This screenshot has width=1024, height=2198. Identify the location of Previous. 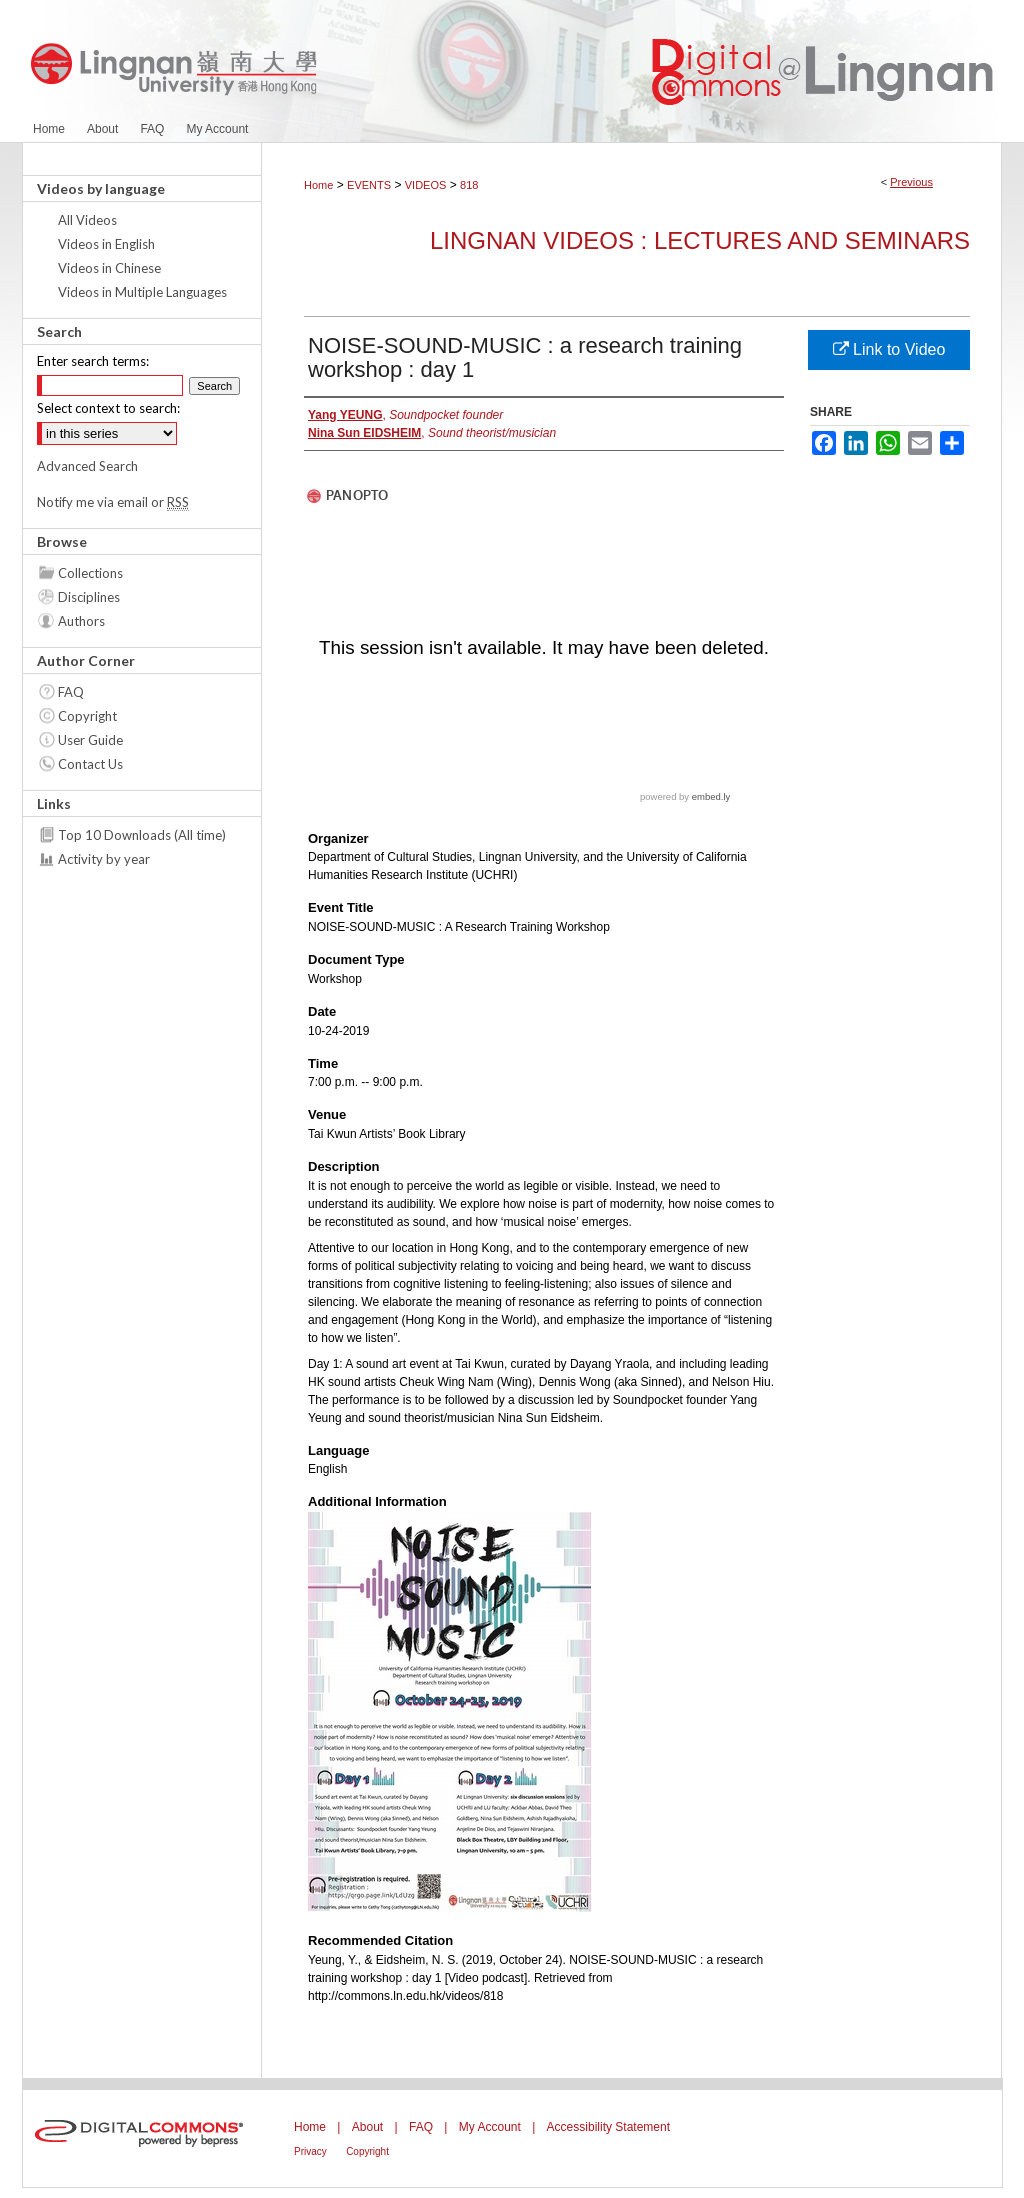
(911, 182).